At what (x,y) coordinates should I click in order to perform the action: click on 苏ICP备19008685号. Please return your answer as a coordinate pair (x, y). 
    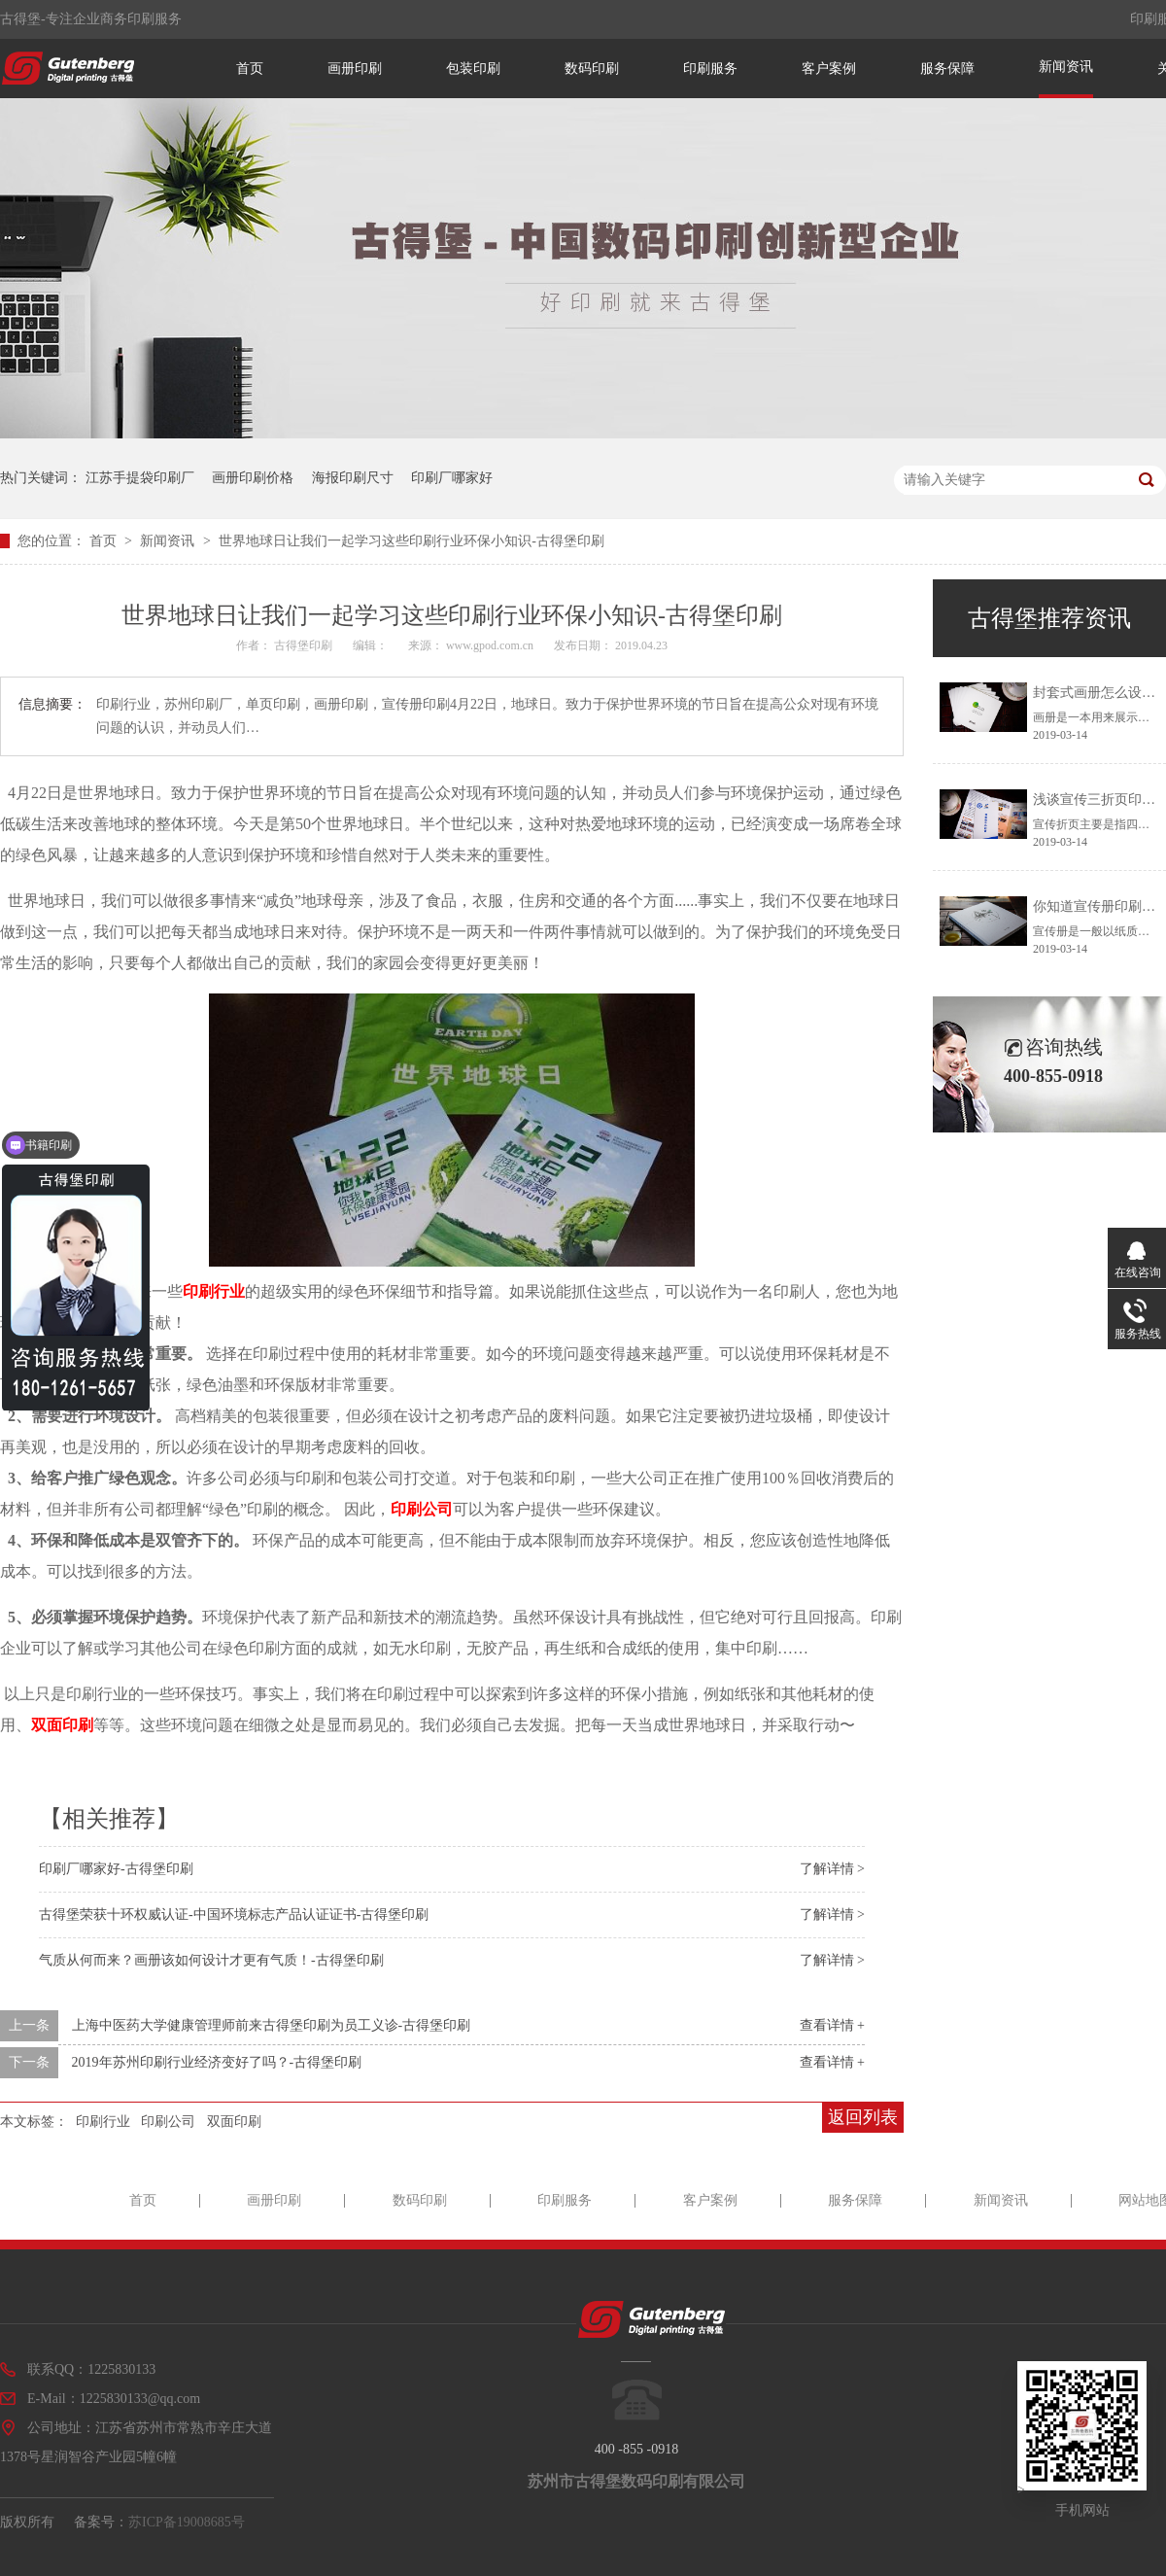
    Looking at the image, I should click on (186, 2522).